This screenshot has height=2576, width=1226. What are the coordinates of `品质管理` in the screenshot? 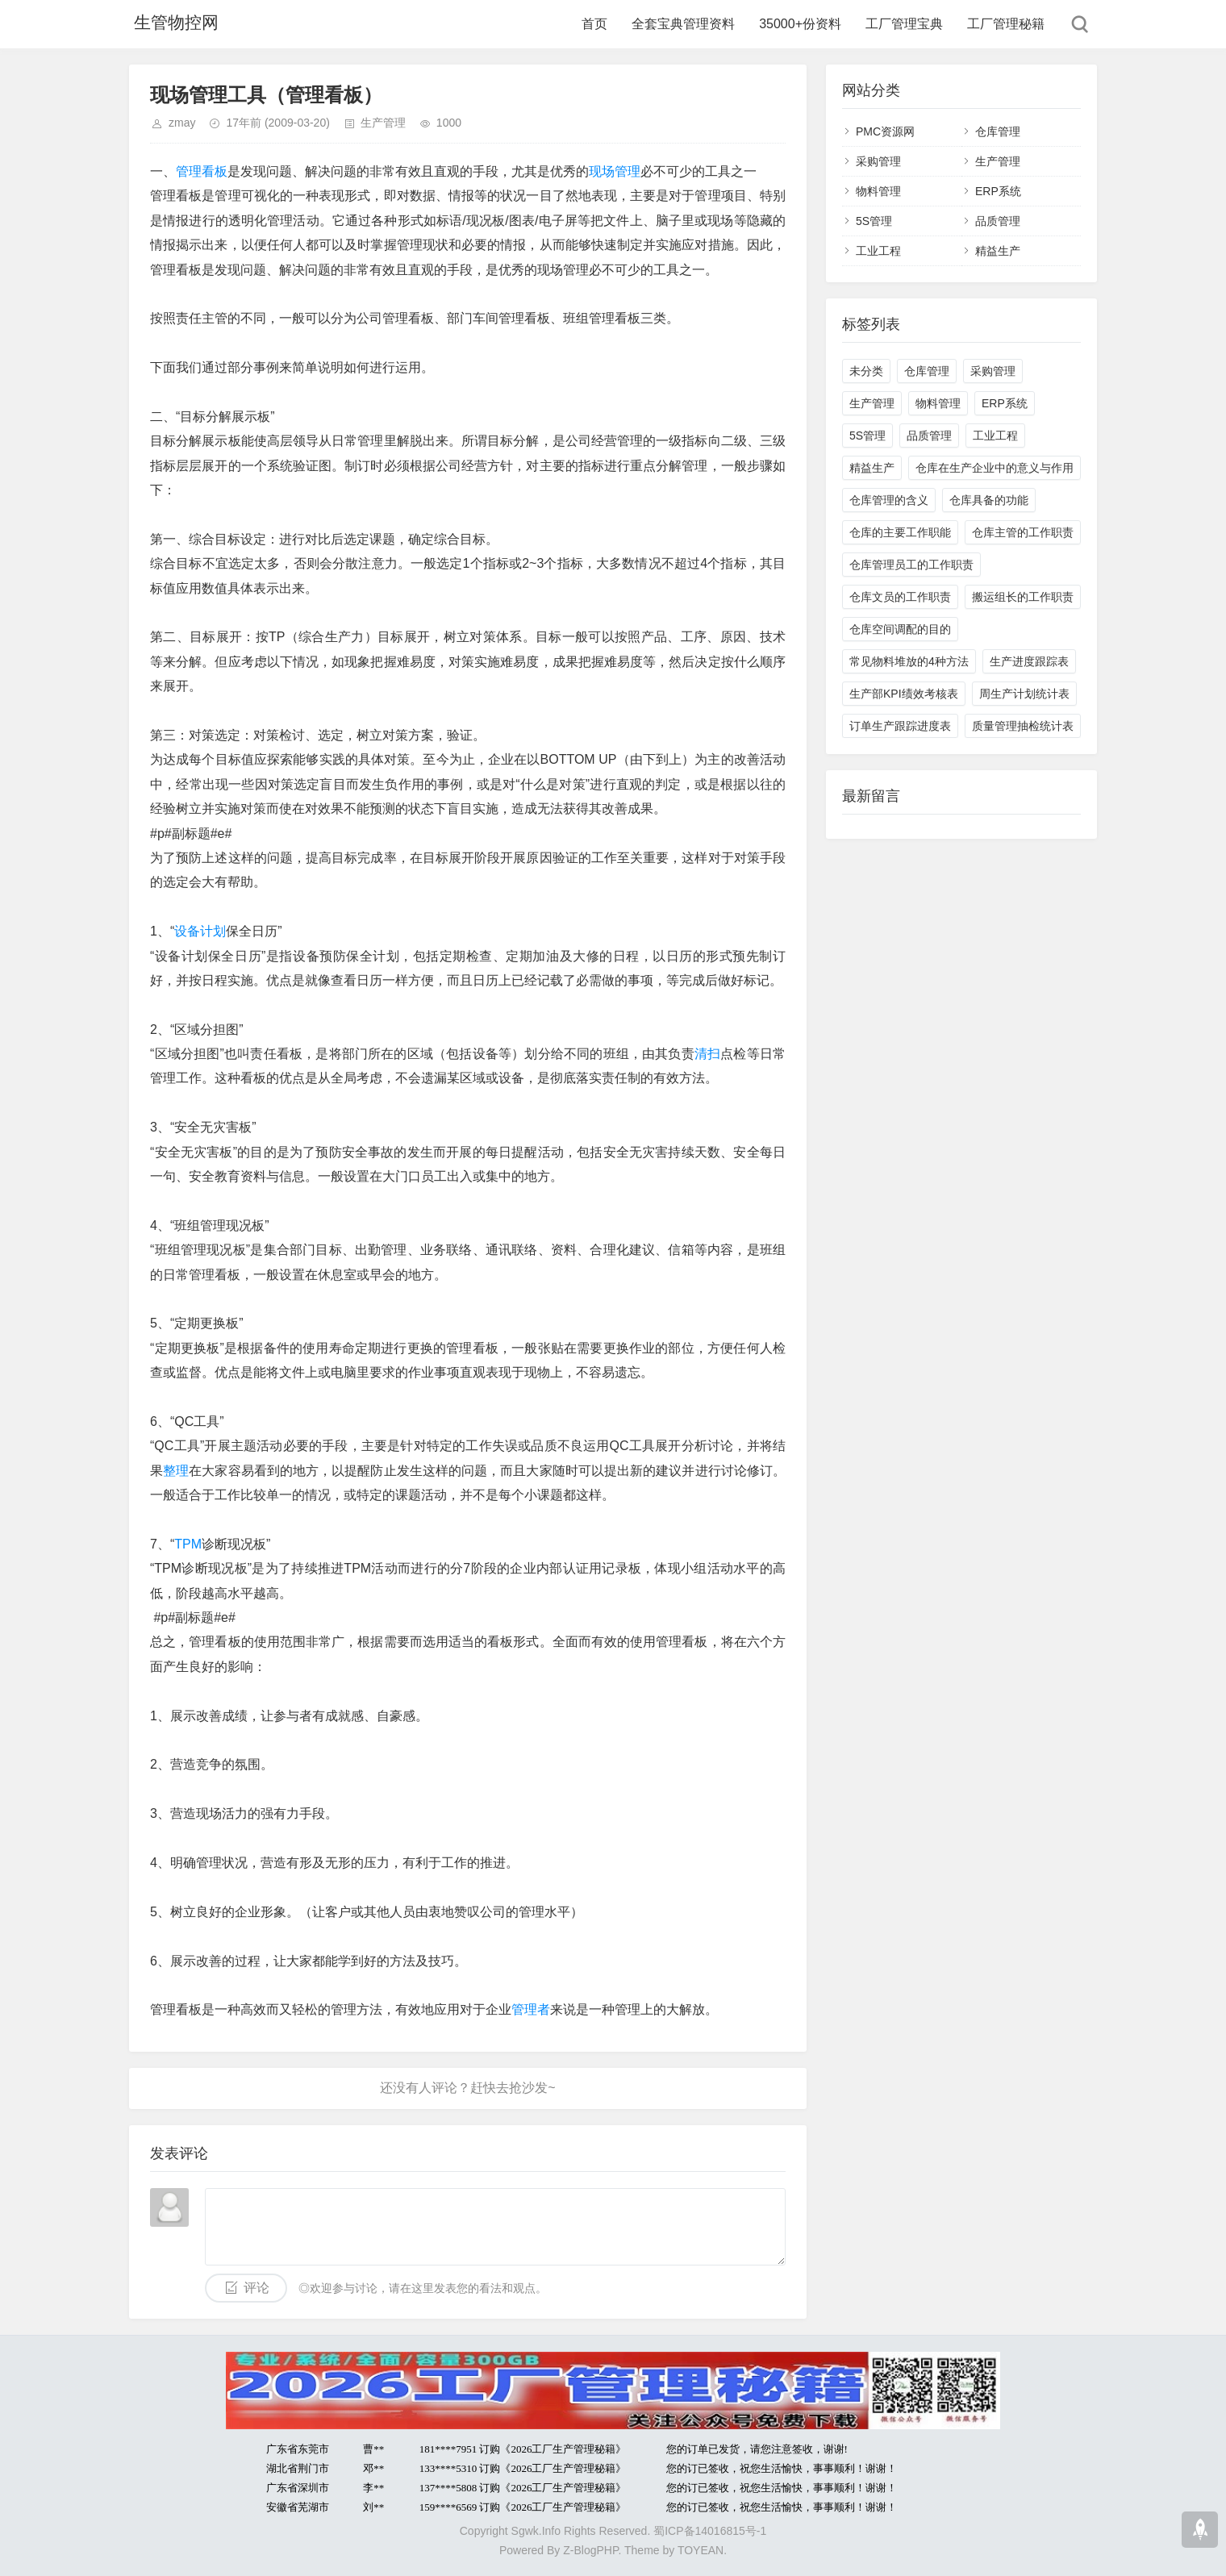 It's located at (997, 221).